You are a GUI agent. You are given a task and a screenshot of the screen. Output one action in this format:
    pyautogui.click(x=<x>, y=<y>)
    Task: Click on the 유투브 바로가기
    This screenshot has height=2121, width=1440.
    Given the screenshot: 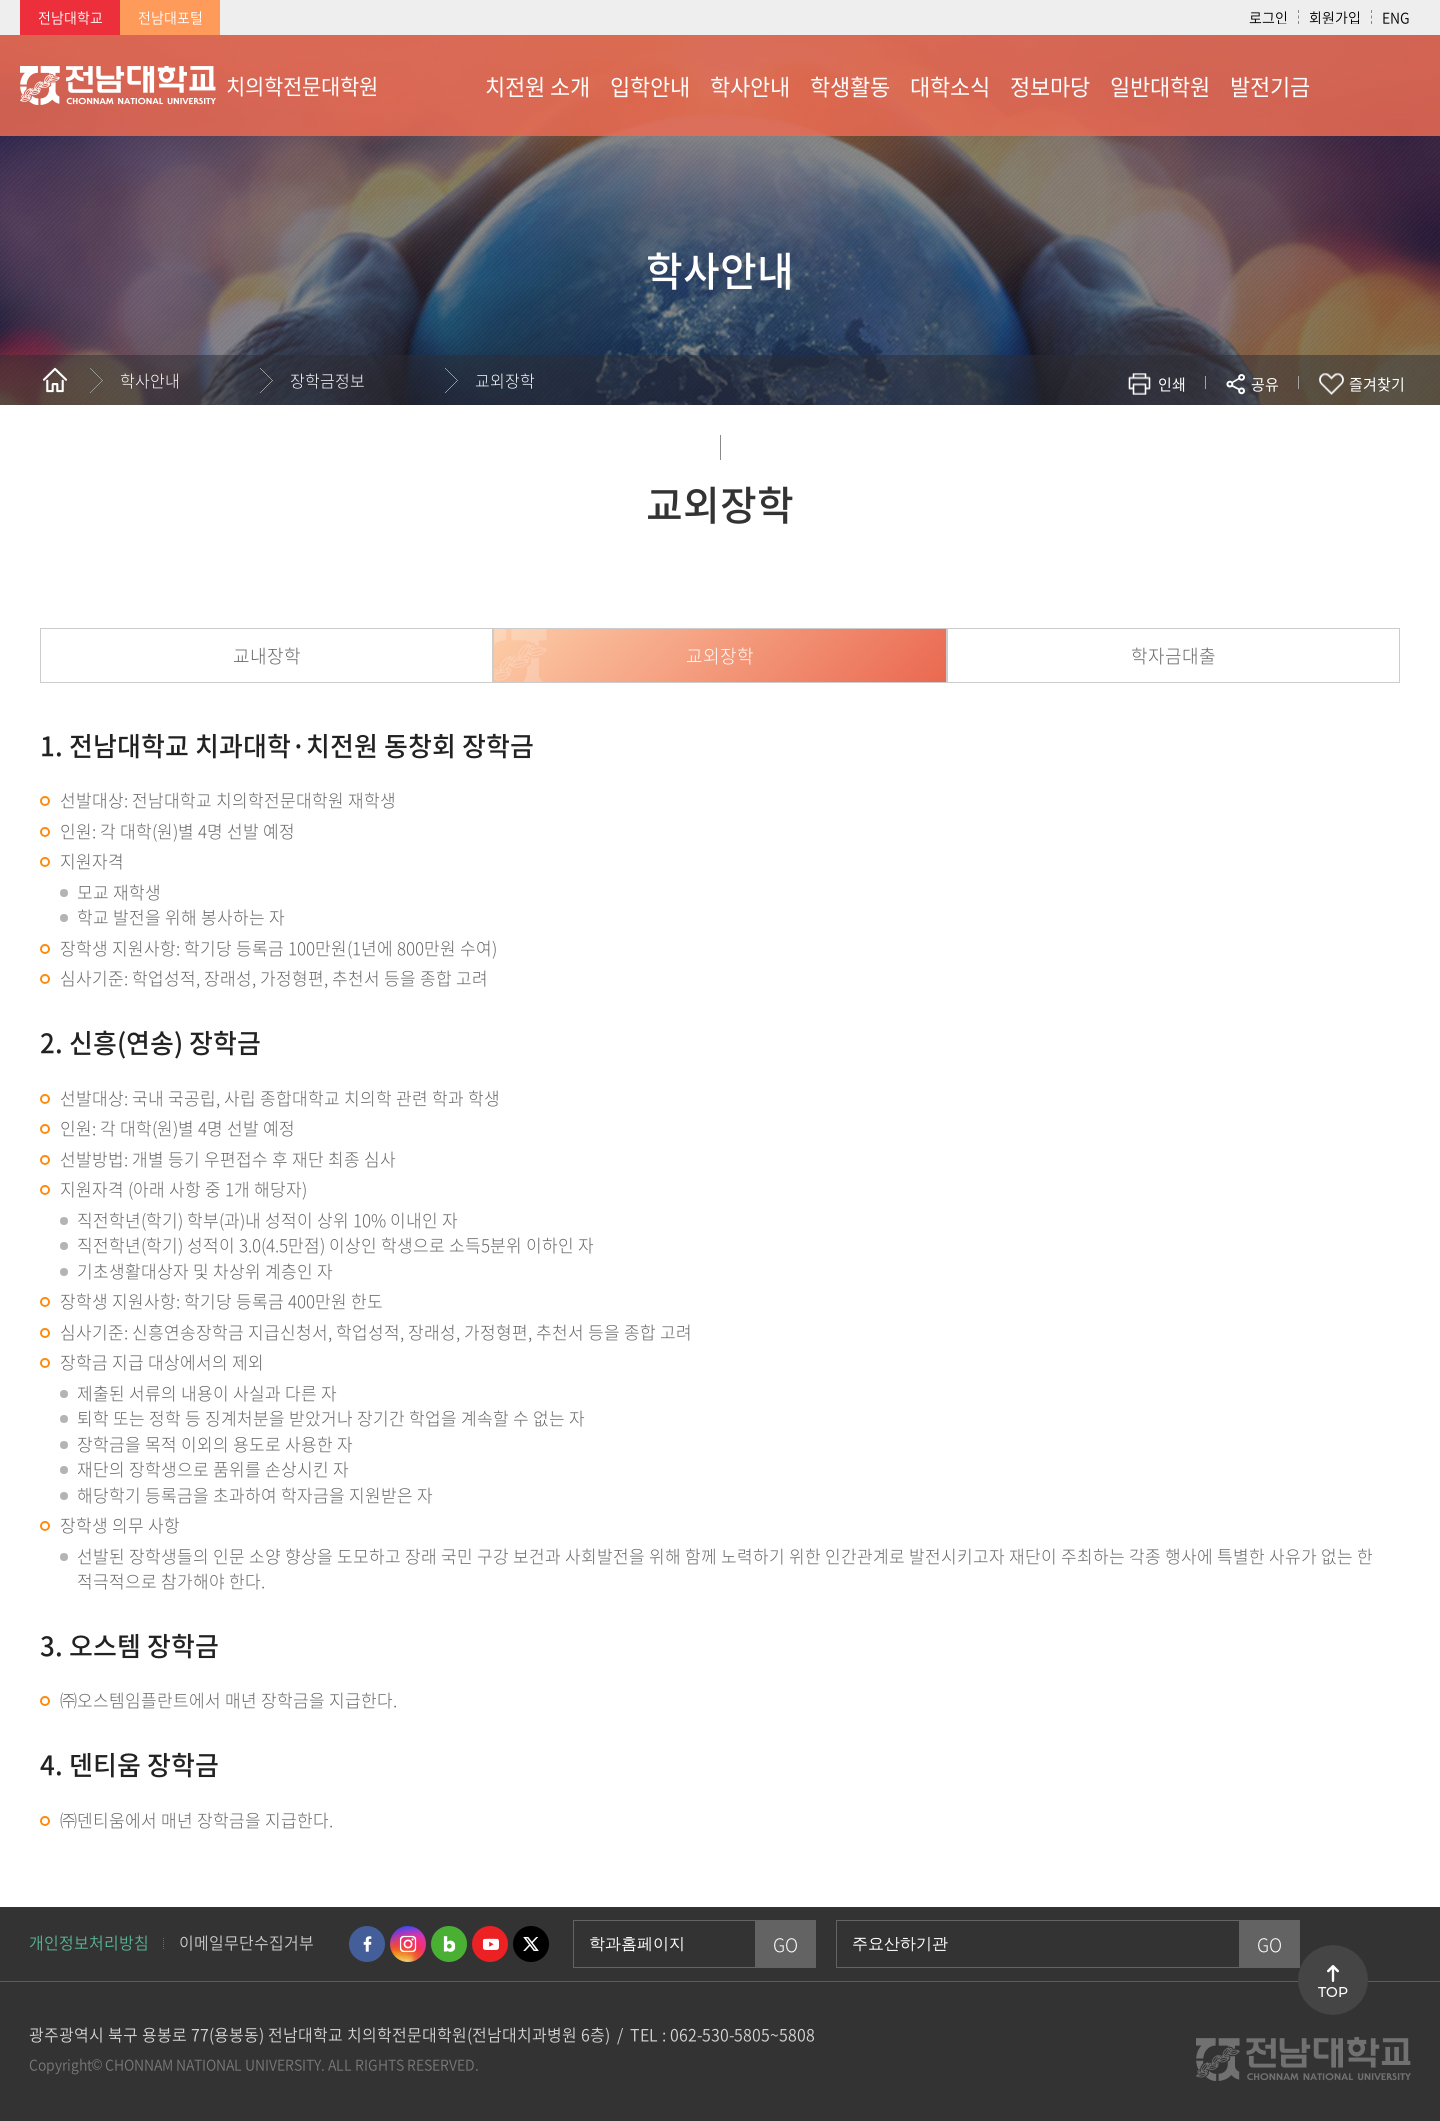 What is the action you would take?
    pyautogui.click(x=490, y=1944)
    